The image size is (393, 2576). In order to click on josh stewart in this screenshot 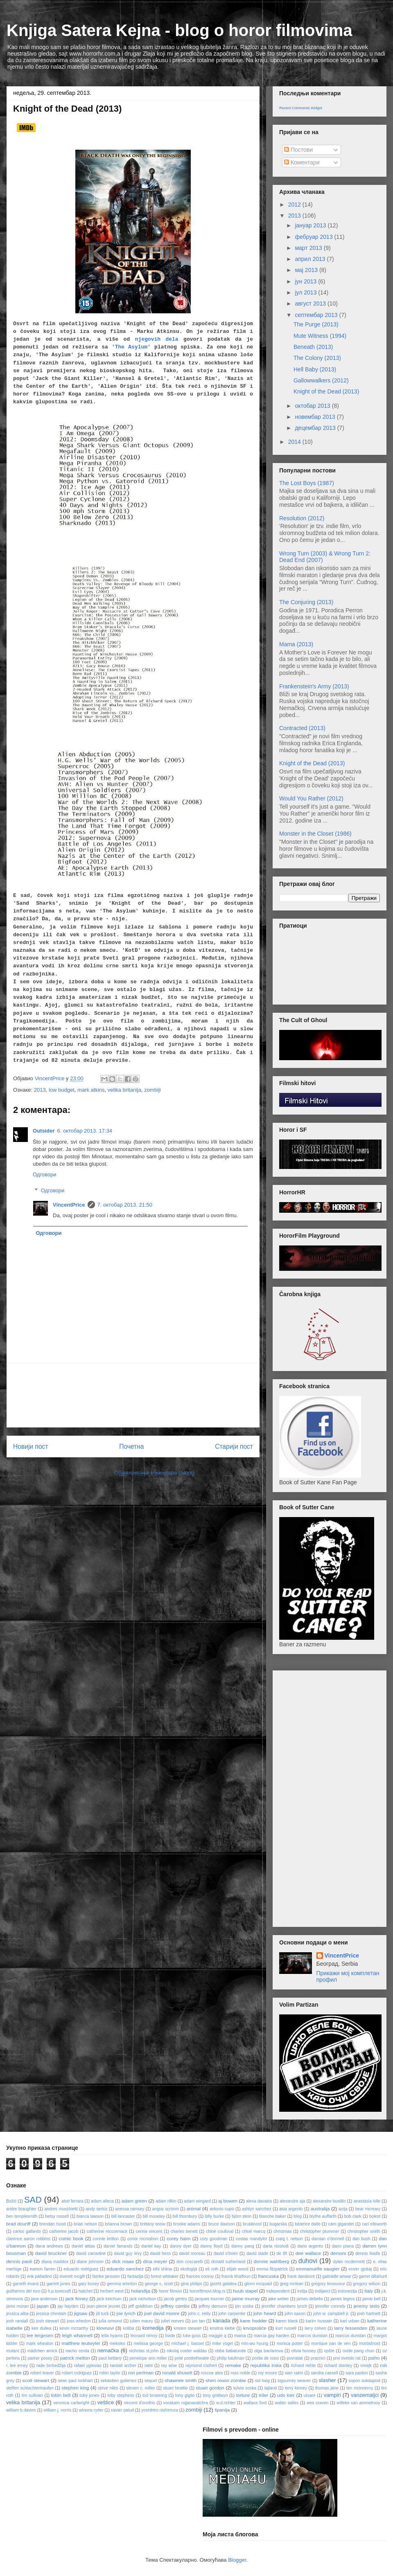, I will do `click(47, 2321)`.